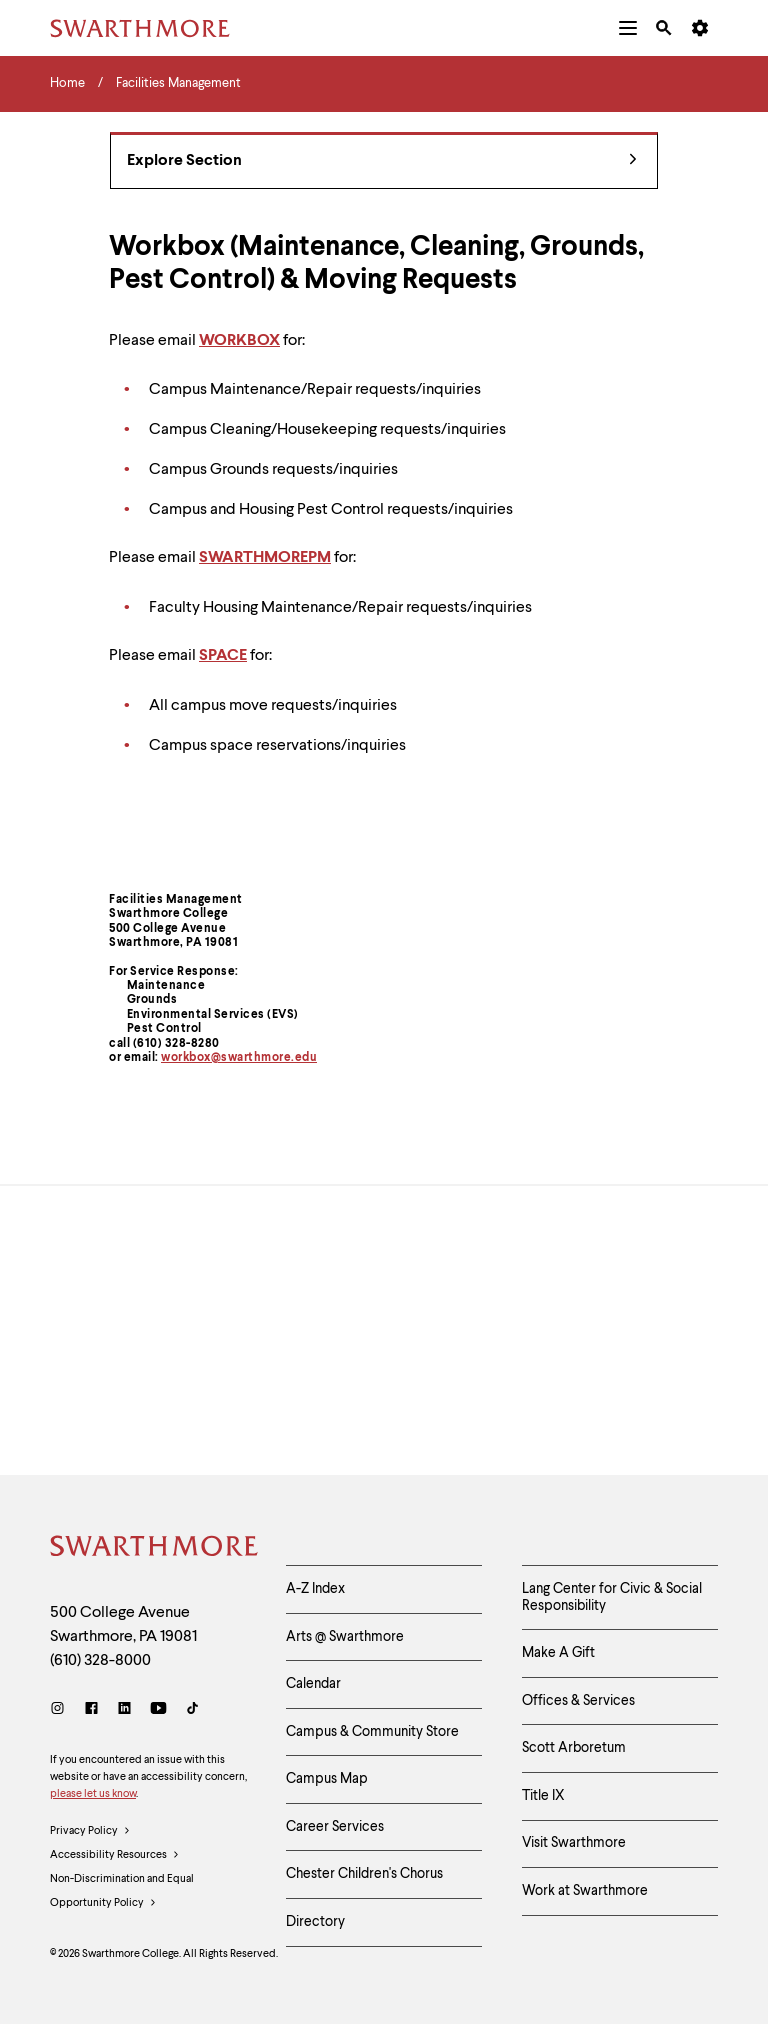 The image size is (768, 2026). I want to click on Campus & Community Store, so click(372, 1732).